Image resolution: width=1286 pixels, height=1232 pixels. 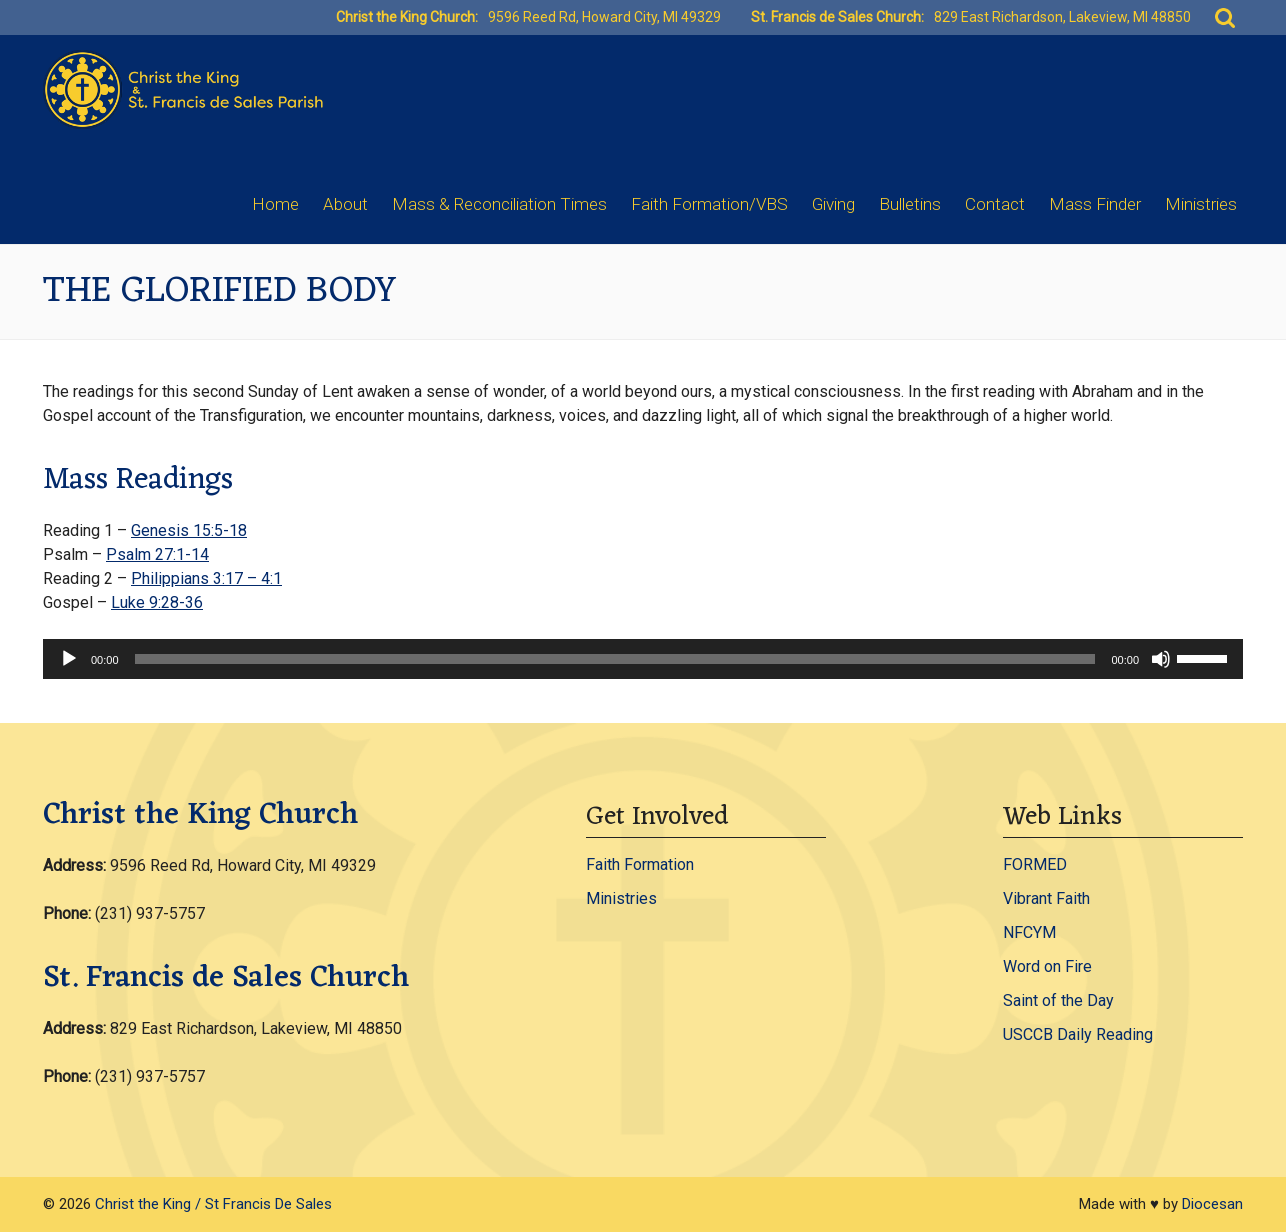 What do you see at coordinates (157, 602) in the screenshot?
I see `Luke 9:28-36` at bounding box center [157, 602].